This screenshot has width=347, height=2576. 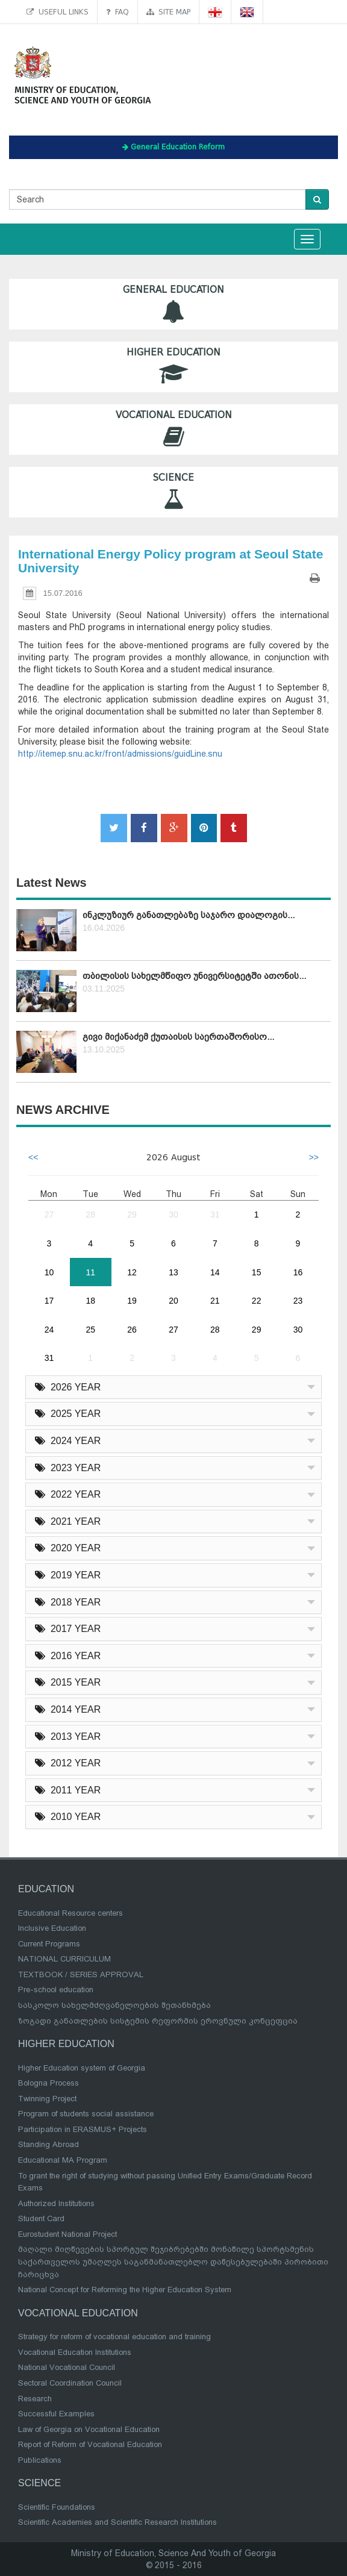 What do you see at coordinates (86, 2113) in the screenshot?
I see `Program of students social assistance` at bounding box center [86, 2113].